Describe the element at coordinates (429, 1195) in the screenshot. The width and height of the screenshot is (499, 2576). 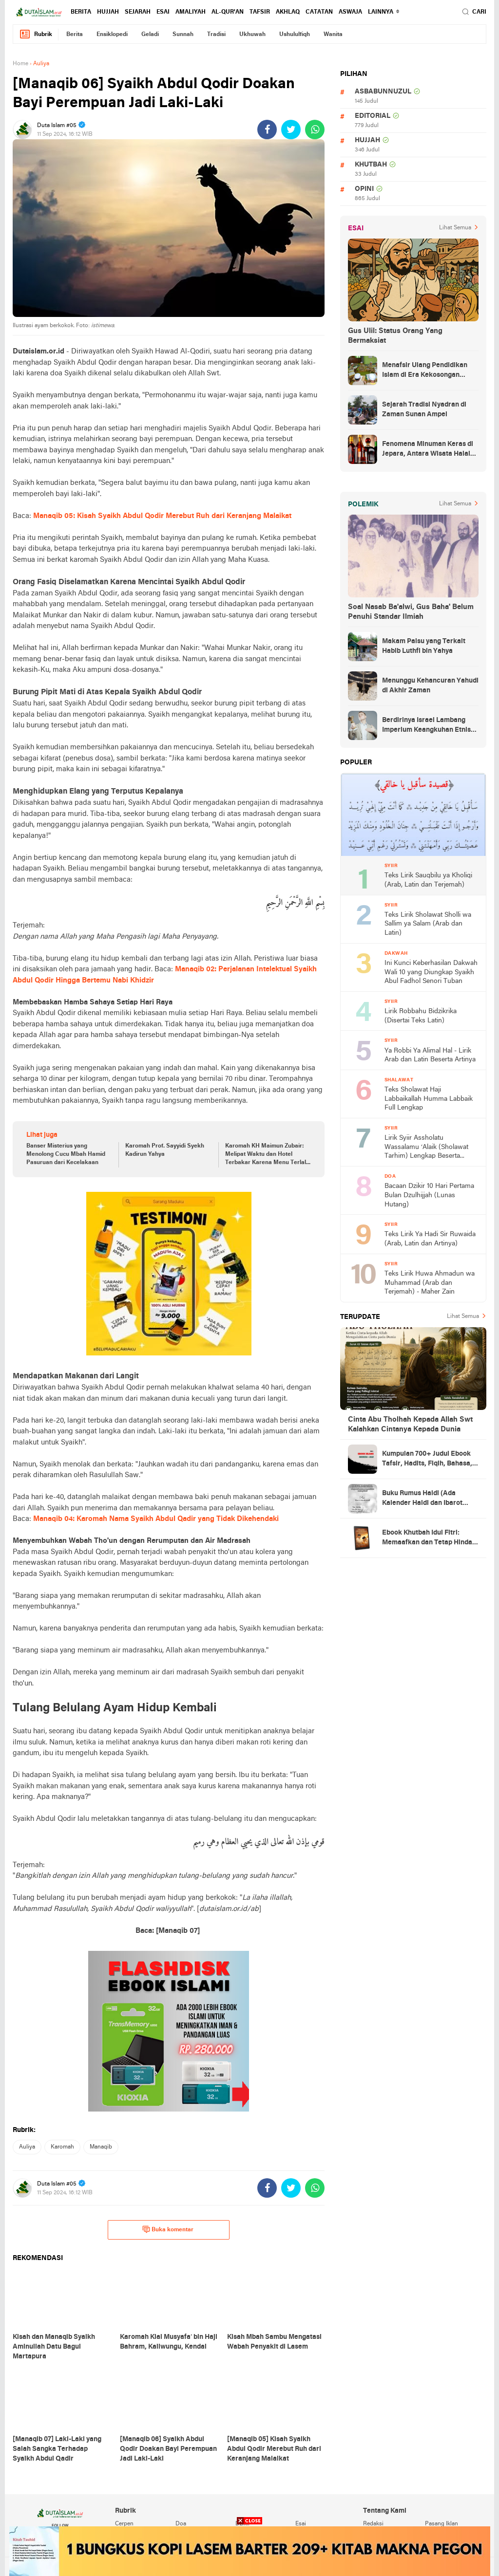
I see `Bacaan Dzikir 10 Hari Pertama Bulan Dzulhijjah (Lunas Hutang)` at that location.